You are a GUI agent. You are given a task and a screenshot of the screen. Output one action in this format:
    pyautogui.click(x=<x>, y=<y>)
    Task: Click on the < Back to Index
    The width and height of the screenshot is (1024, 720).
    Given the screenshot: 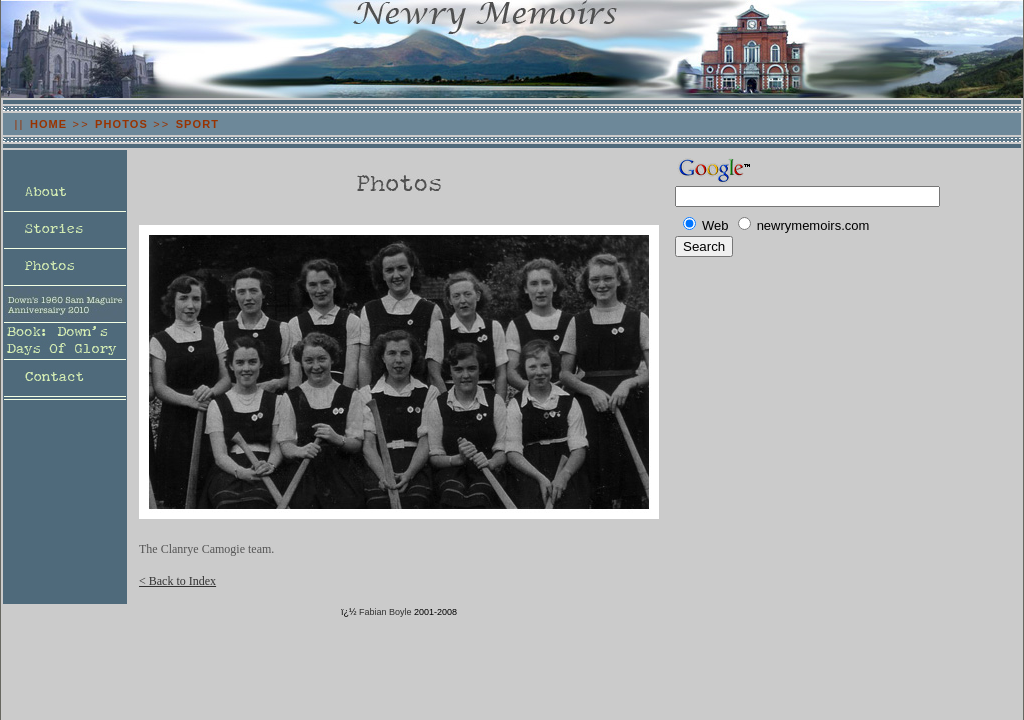 What is the action you would take?
    pyautogui.click(x=177, y=581)
    